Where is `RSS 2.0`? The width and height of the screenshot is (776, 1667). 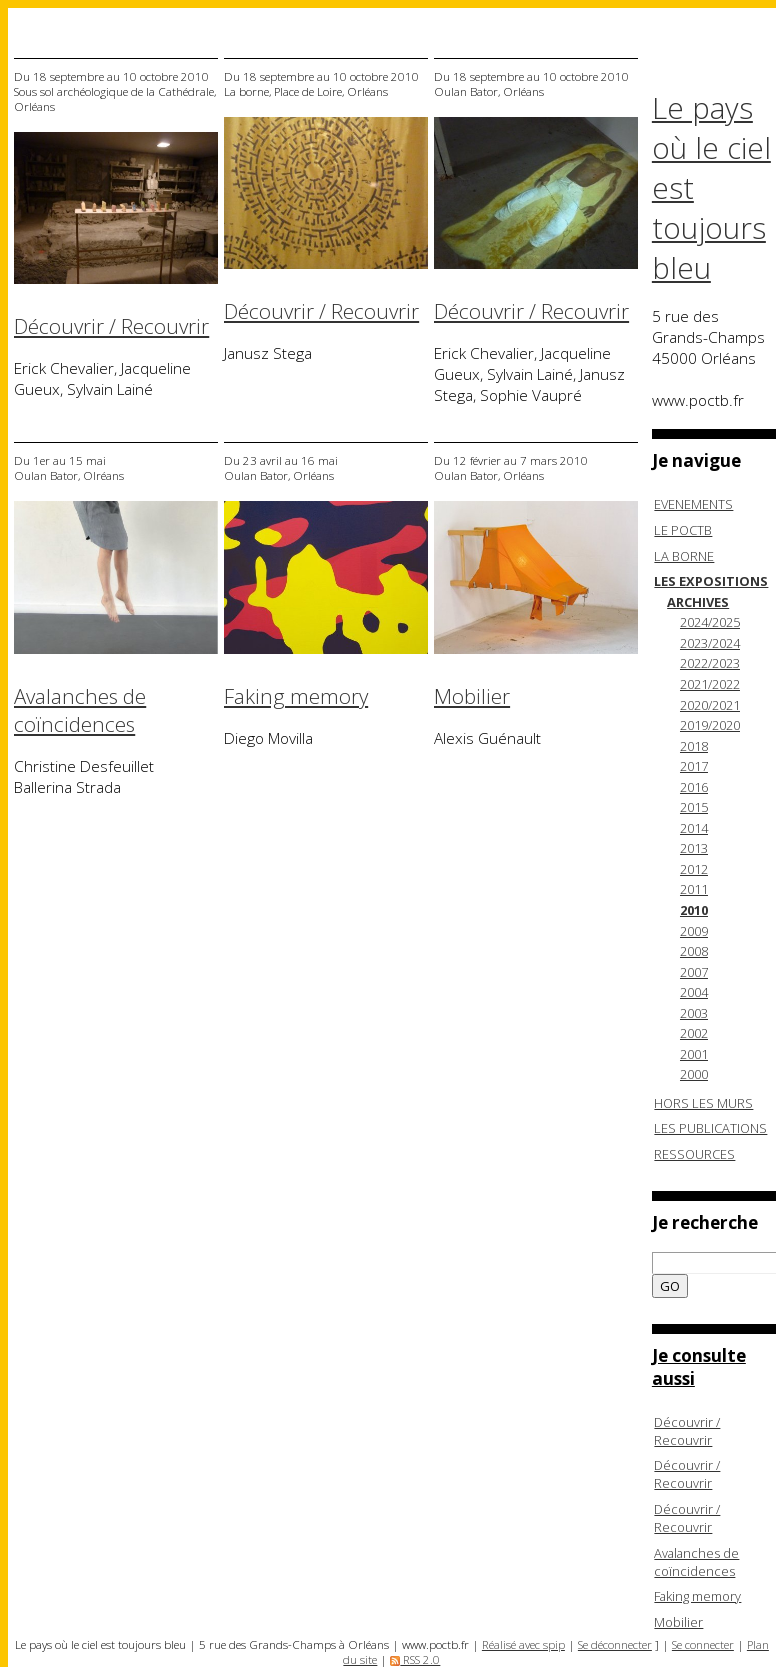
RSS 2.0 is located at coordinates (415, 1659).